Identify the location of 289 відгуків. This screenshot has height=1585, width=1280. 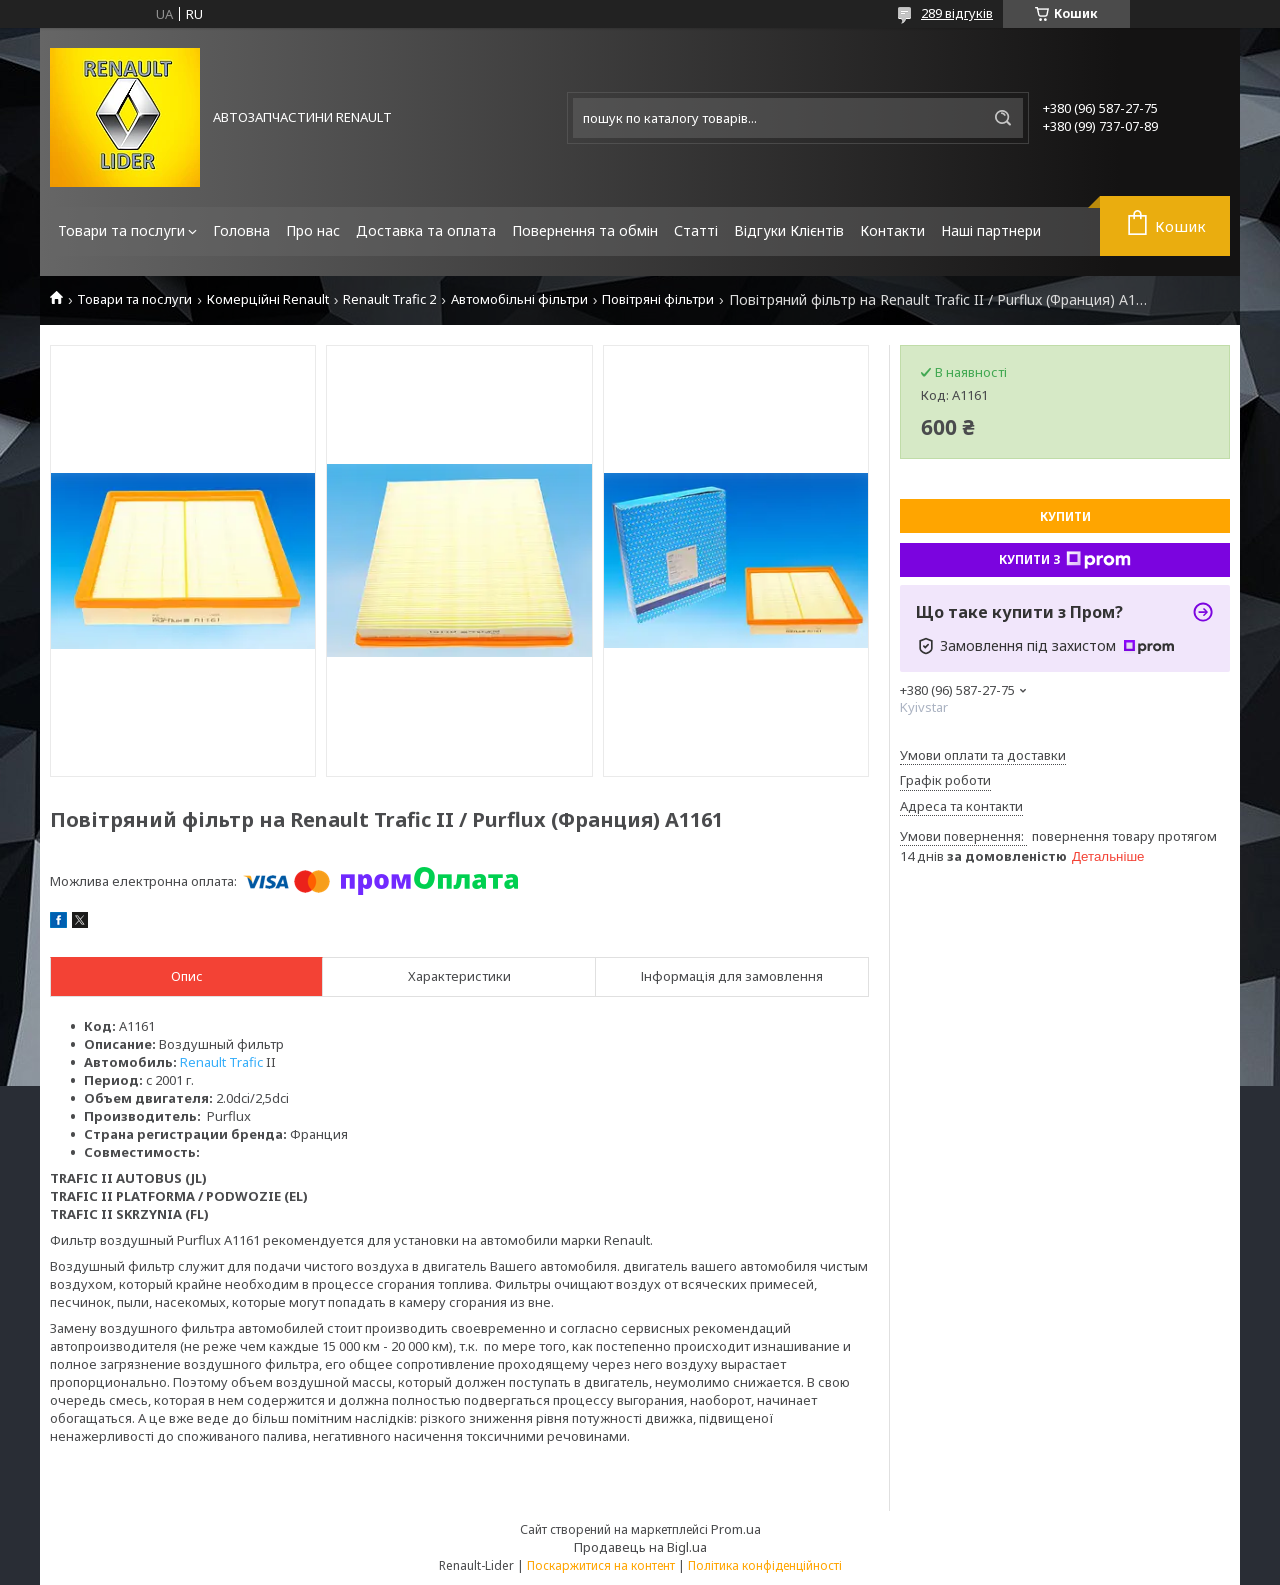
(957, 13).